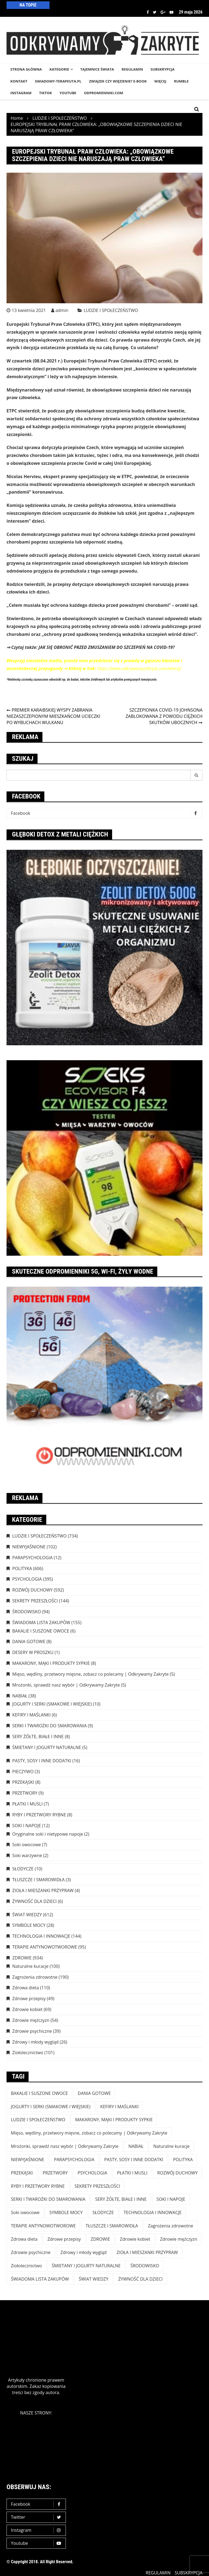 Image resolution: width=209 pixels, height=2576 pixels. What do you see at coordinates (25, 2212) in the screenshot?
I see `Soki owocowe [Soki owocowe (7 elementów)]` at bounding box center [25, 2212].